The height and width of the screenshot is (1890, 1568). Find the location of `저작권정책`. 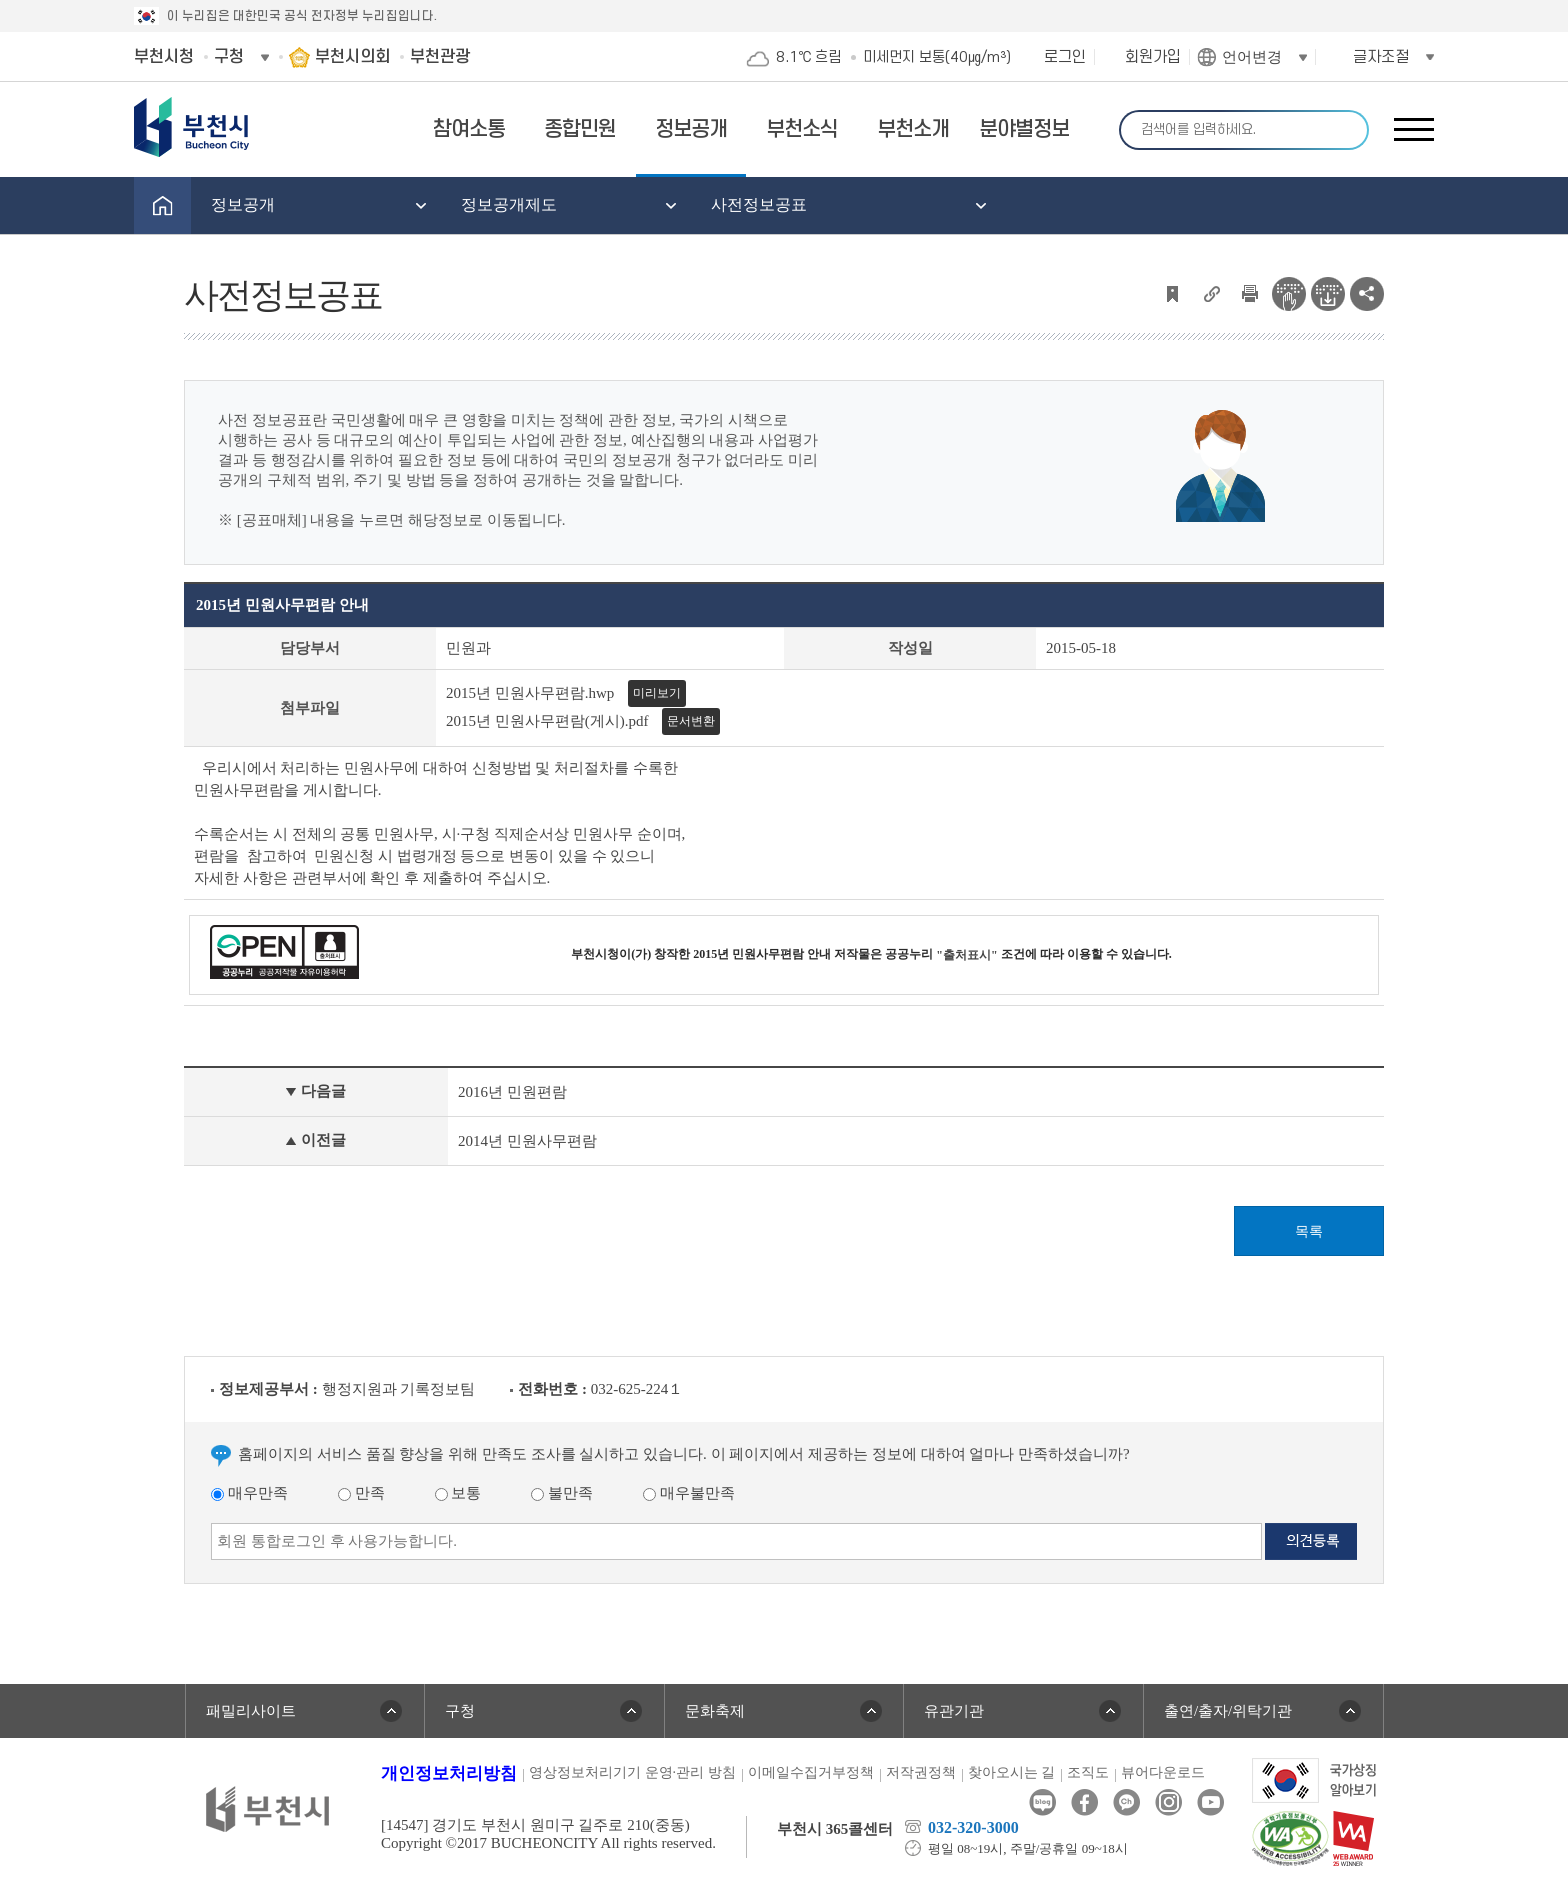

저작권정책 is located at coordinates (921, 1772).